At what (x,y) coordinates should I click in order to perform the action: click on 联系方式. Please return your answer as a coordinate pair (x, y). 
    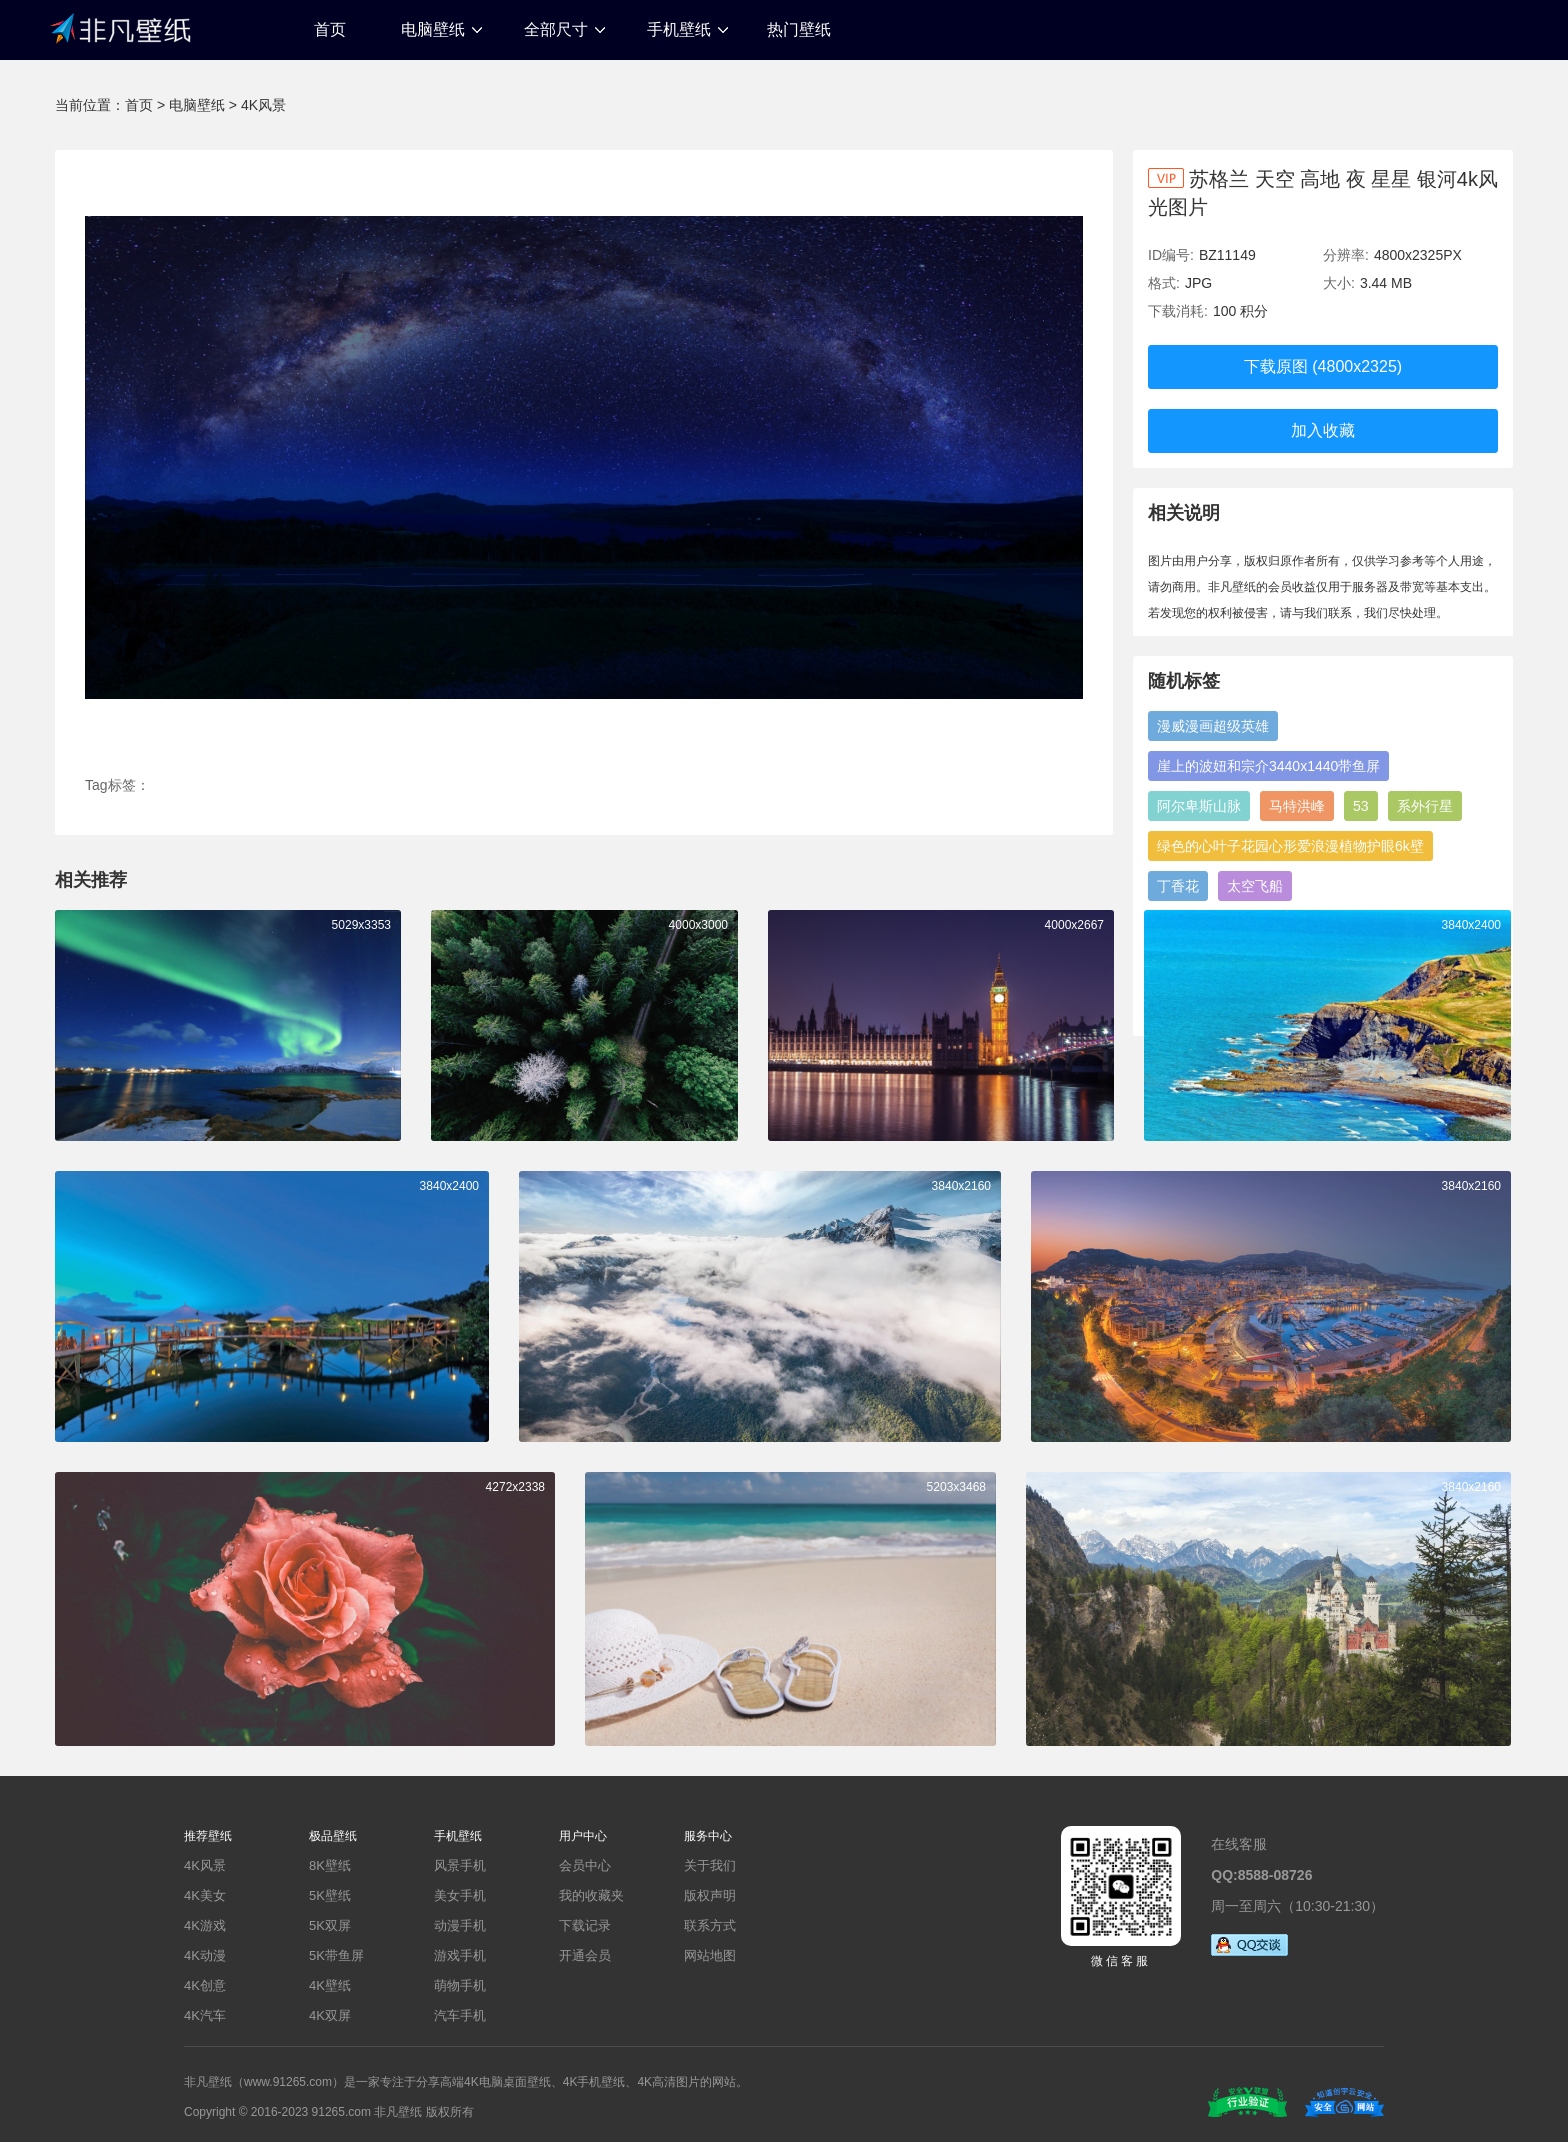
    Looking at the image, I should click on (710, 1925).